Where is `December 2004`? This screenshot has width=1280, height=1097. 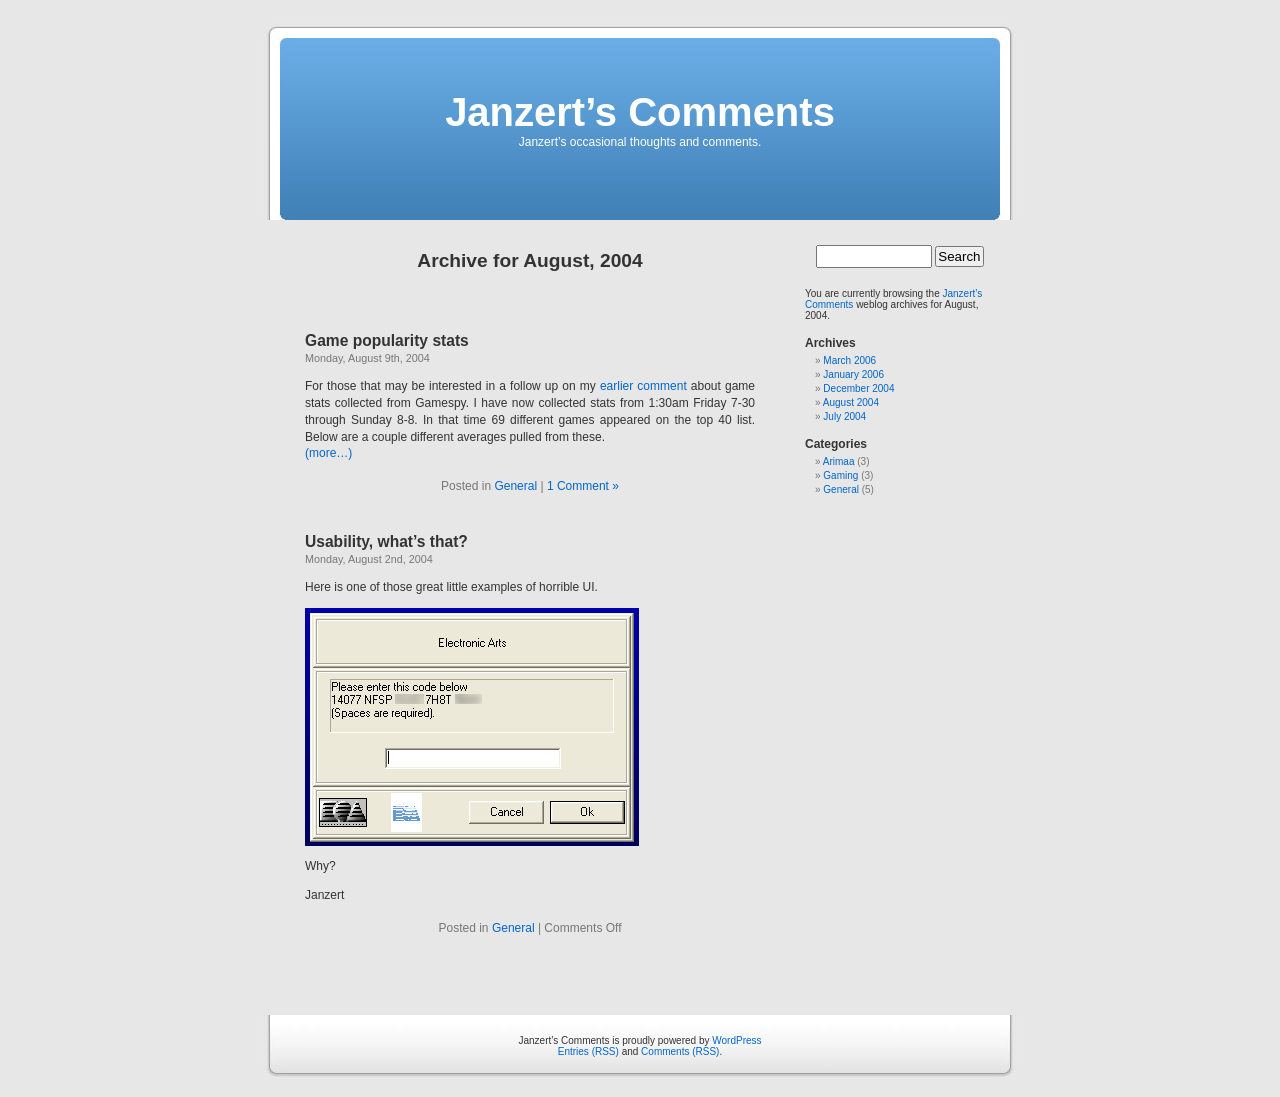
December 2004 is located at coordinates (858, 388).